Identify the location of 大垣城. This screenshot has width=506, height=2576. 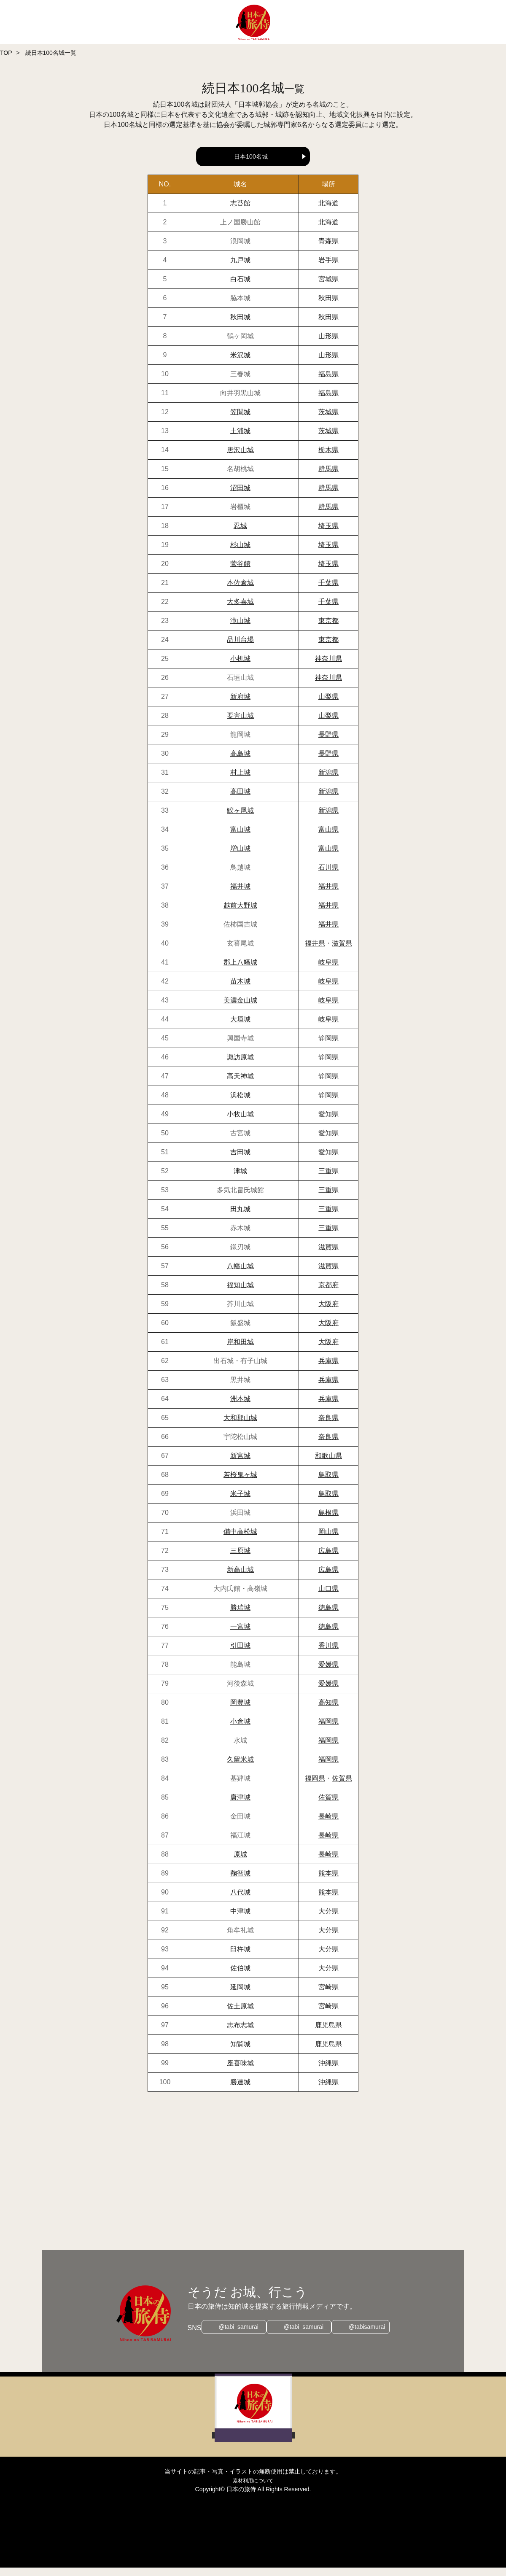
(240, 1027).